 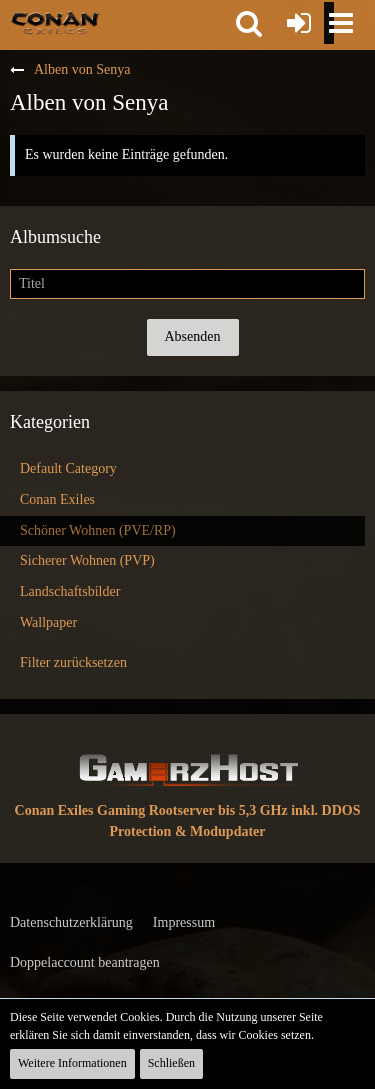 I want to click on Schließen, so click(x=171, y=1063).